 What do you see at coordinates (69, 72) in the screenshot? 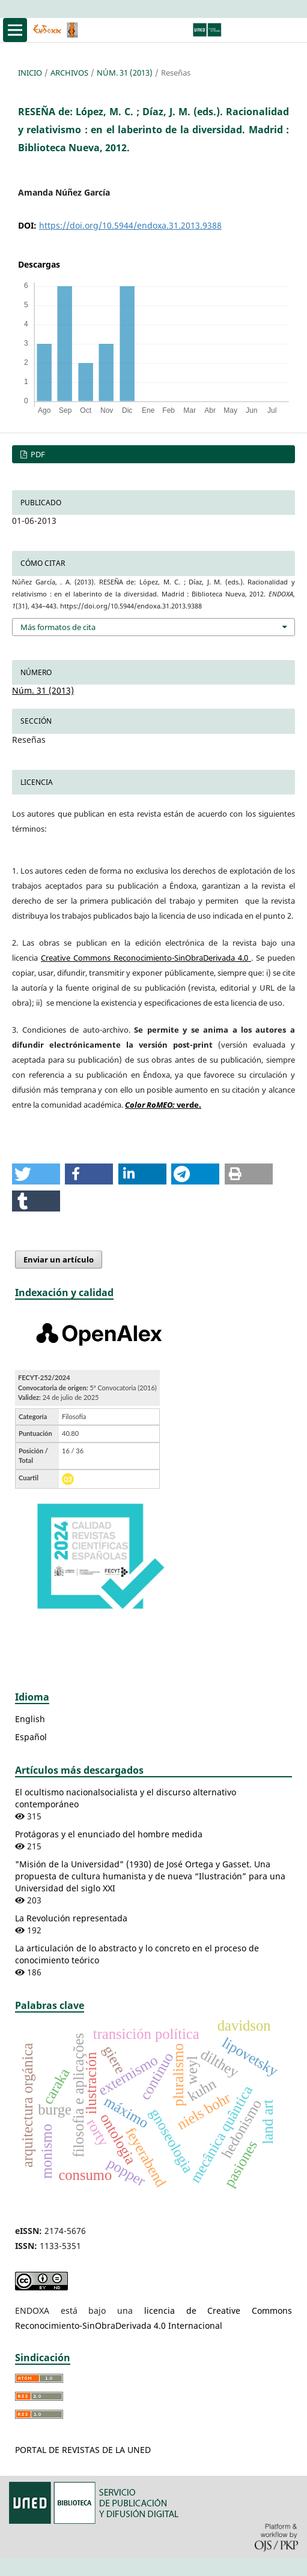
I see `Archivos` at bounding box center [69, 72].